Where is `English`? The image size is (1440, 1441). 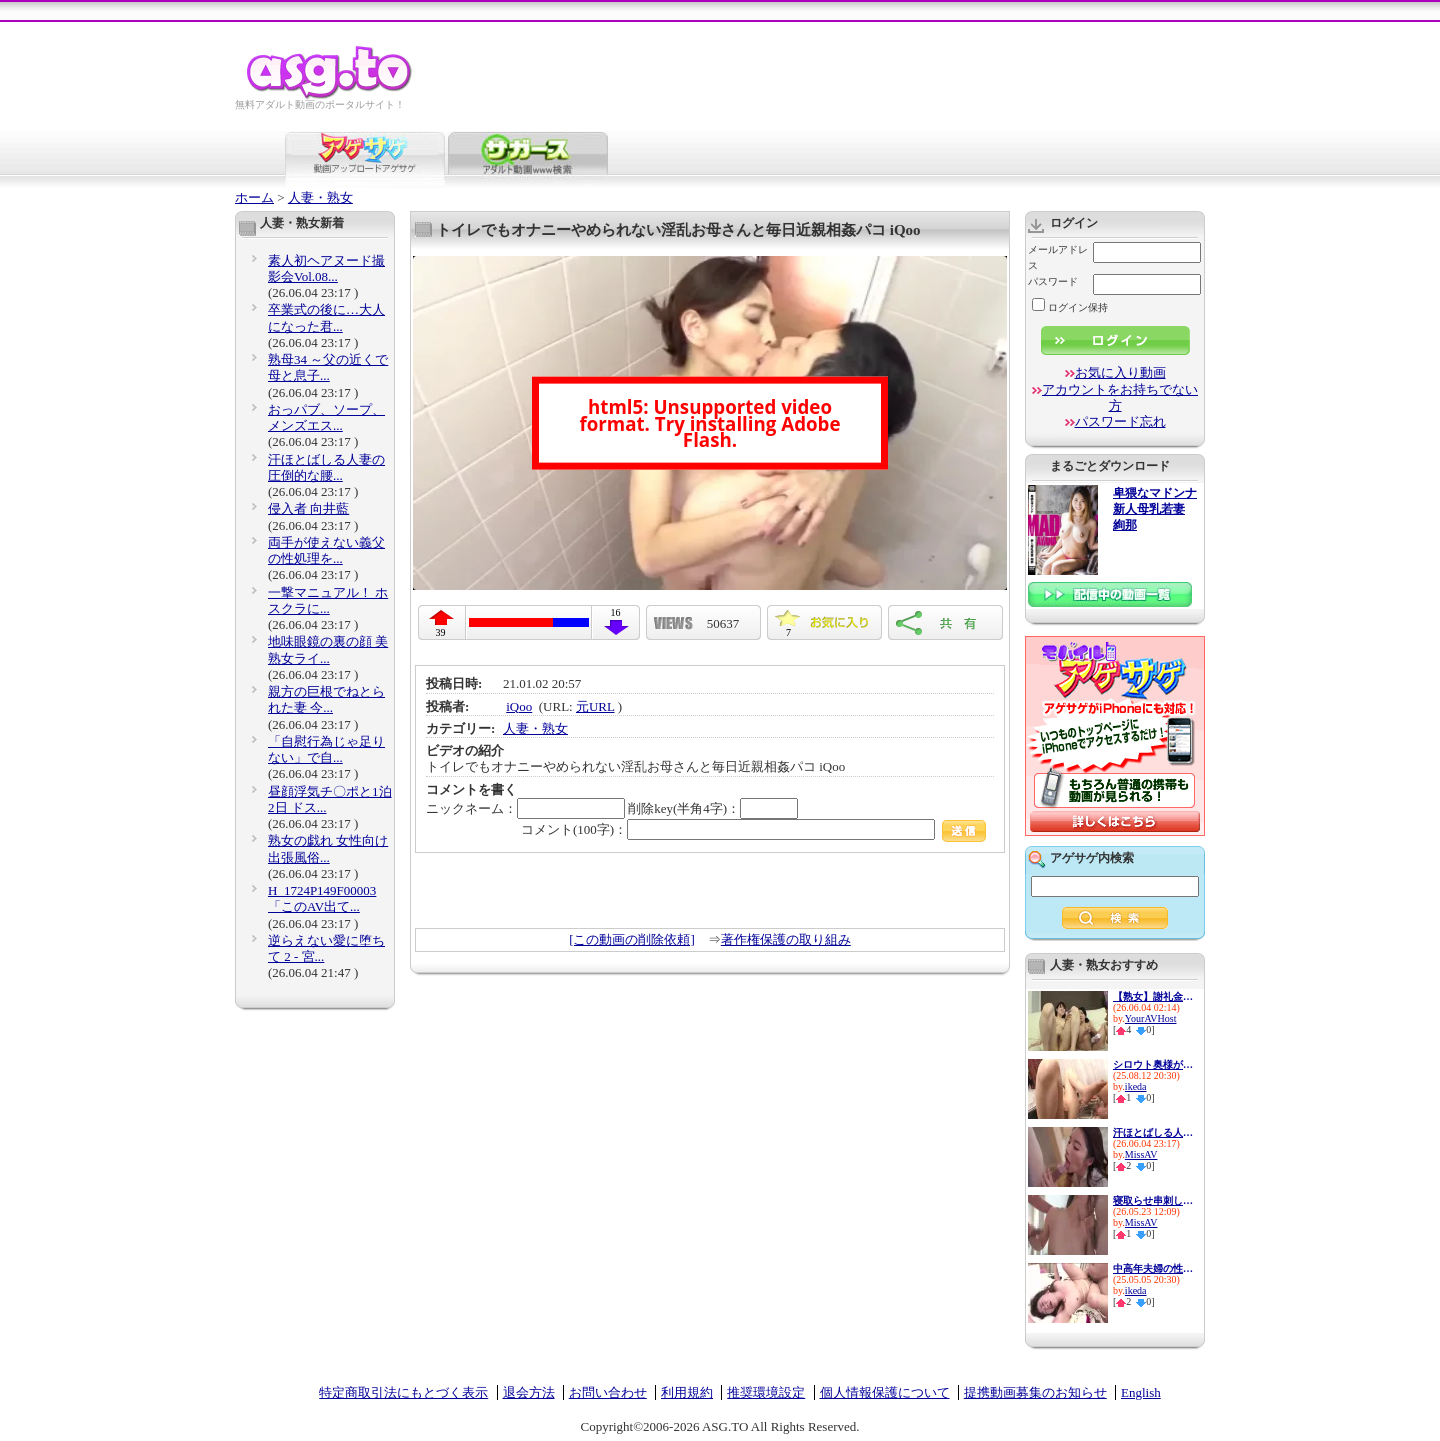 English is located at coordinates (1141, 1392).